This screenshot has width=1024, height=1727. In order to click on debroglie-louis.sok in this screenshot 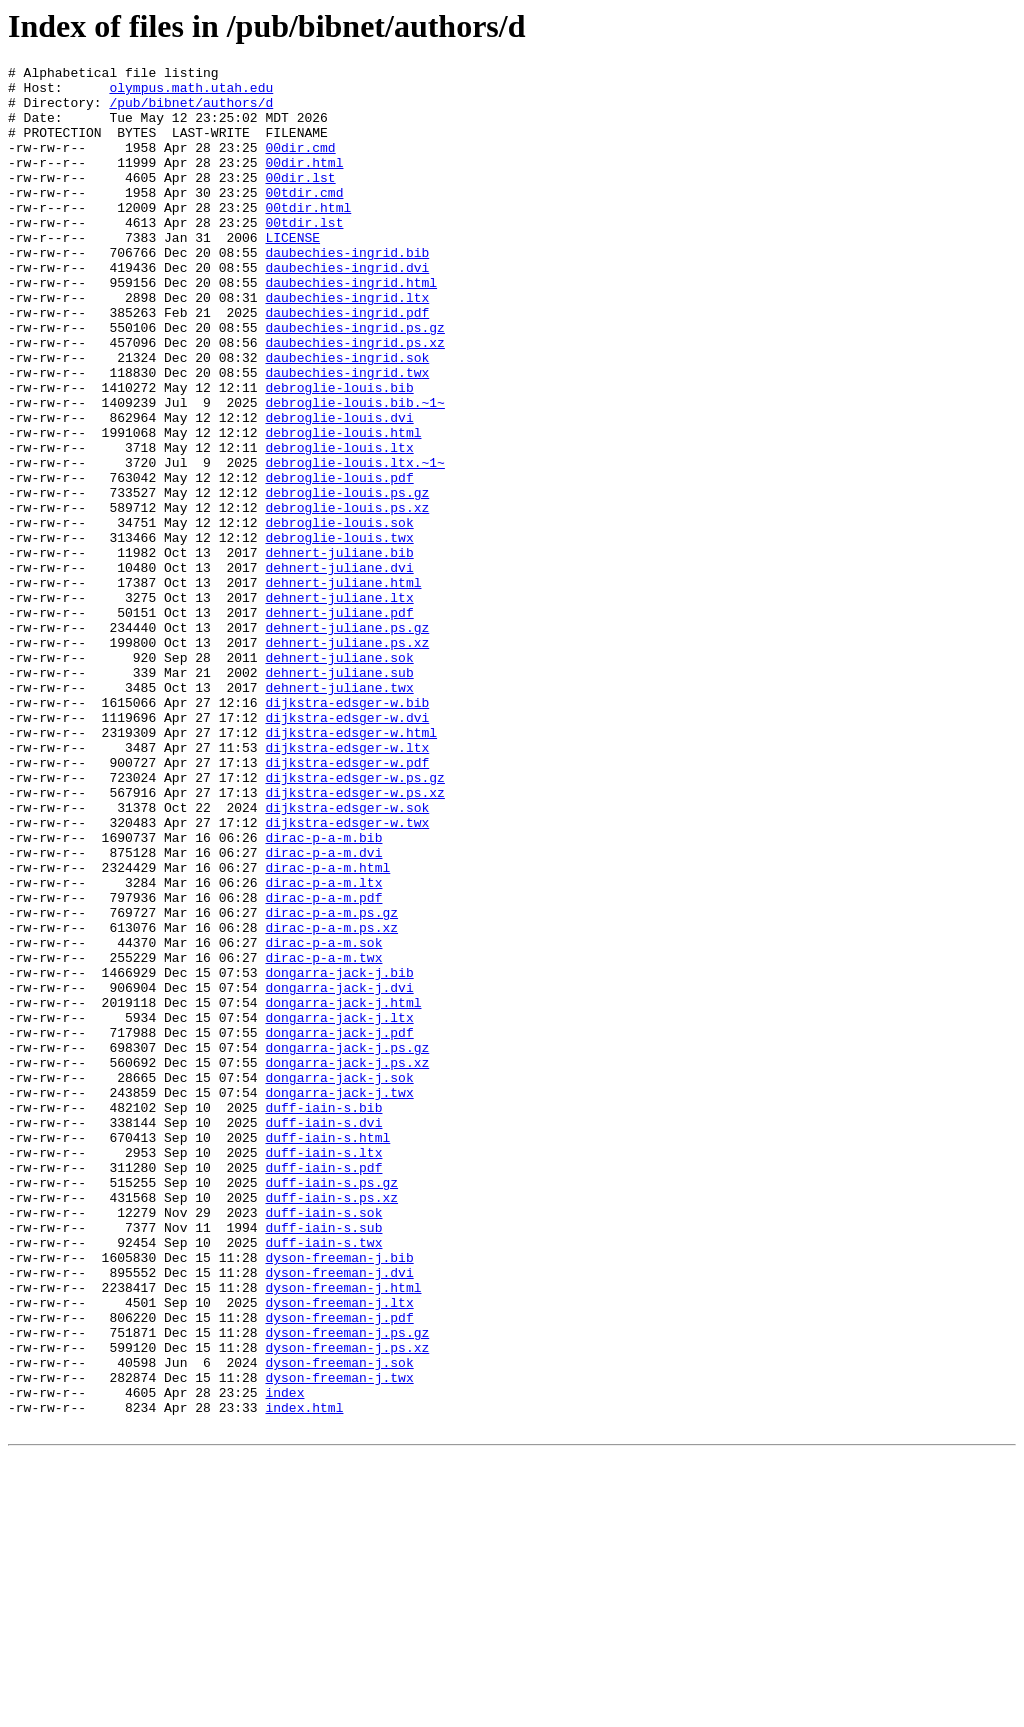, I will do `click(339, 615)`.